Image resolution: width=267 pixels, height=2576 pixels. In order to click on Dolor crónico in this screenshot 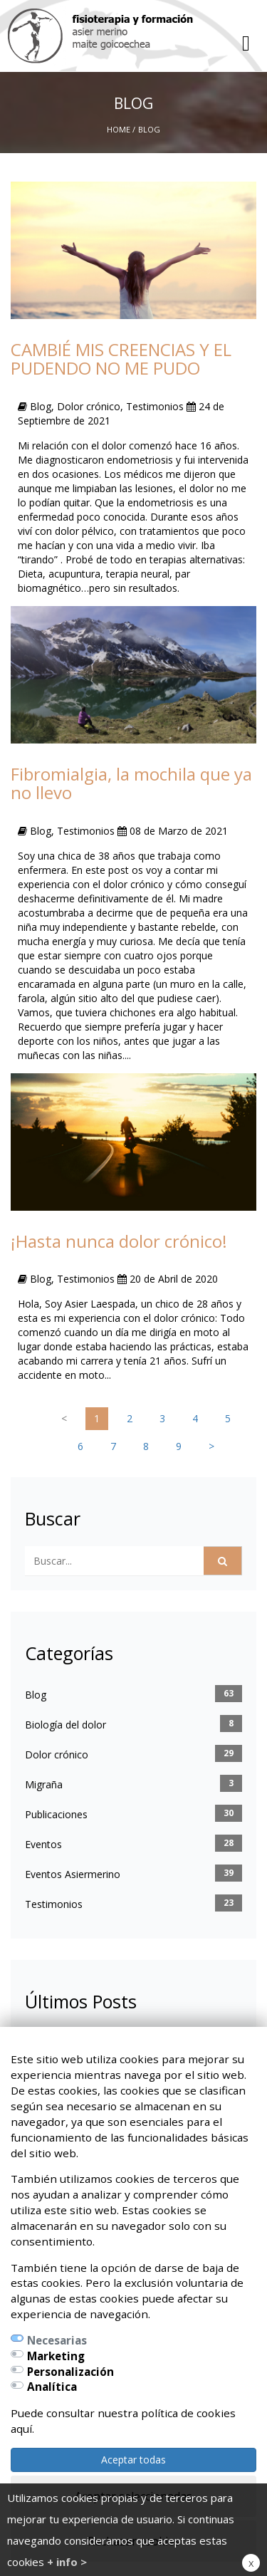, I will do `click(56, 1754)`.